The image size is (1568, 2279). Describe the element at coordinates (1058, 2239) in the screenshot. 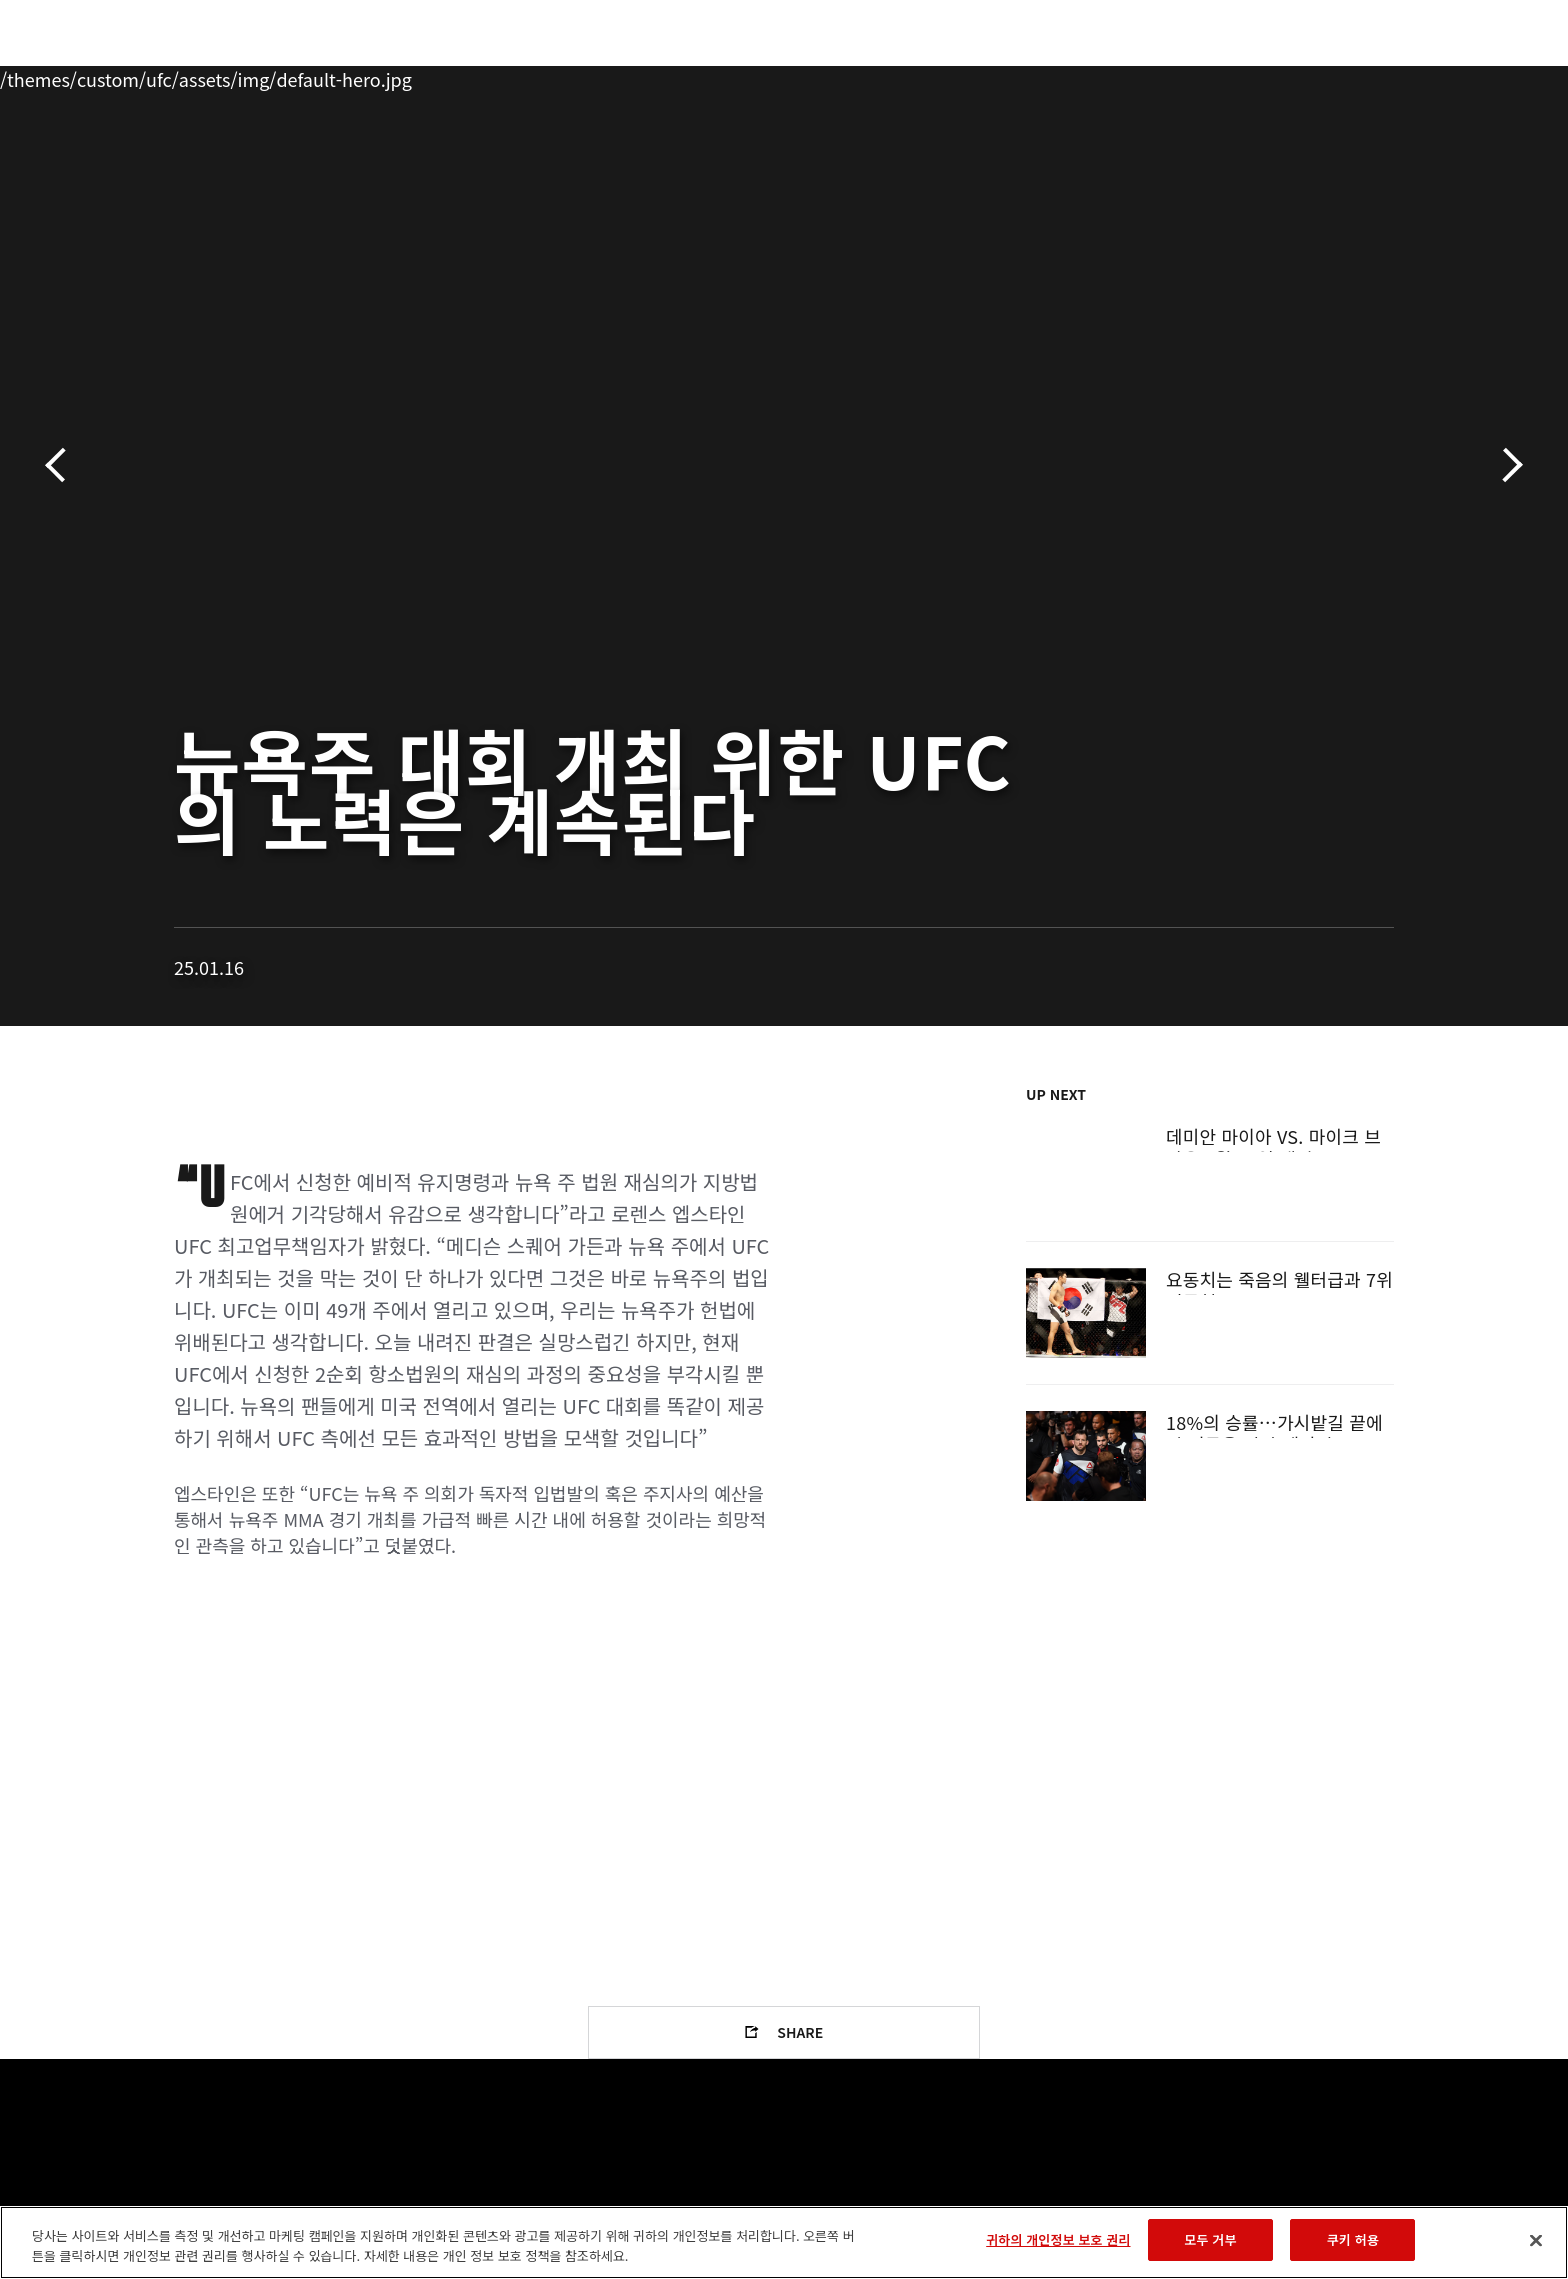

I see `귀하의 개인정보 보호 권리` at that location.